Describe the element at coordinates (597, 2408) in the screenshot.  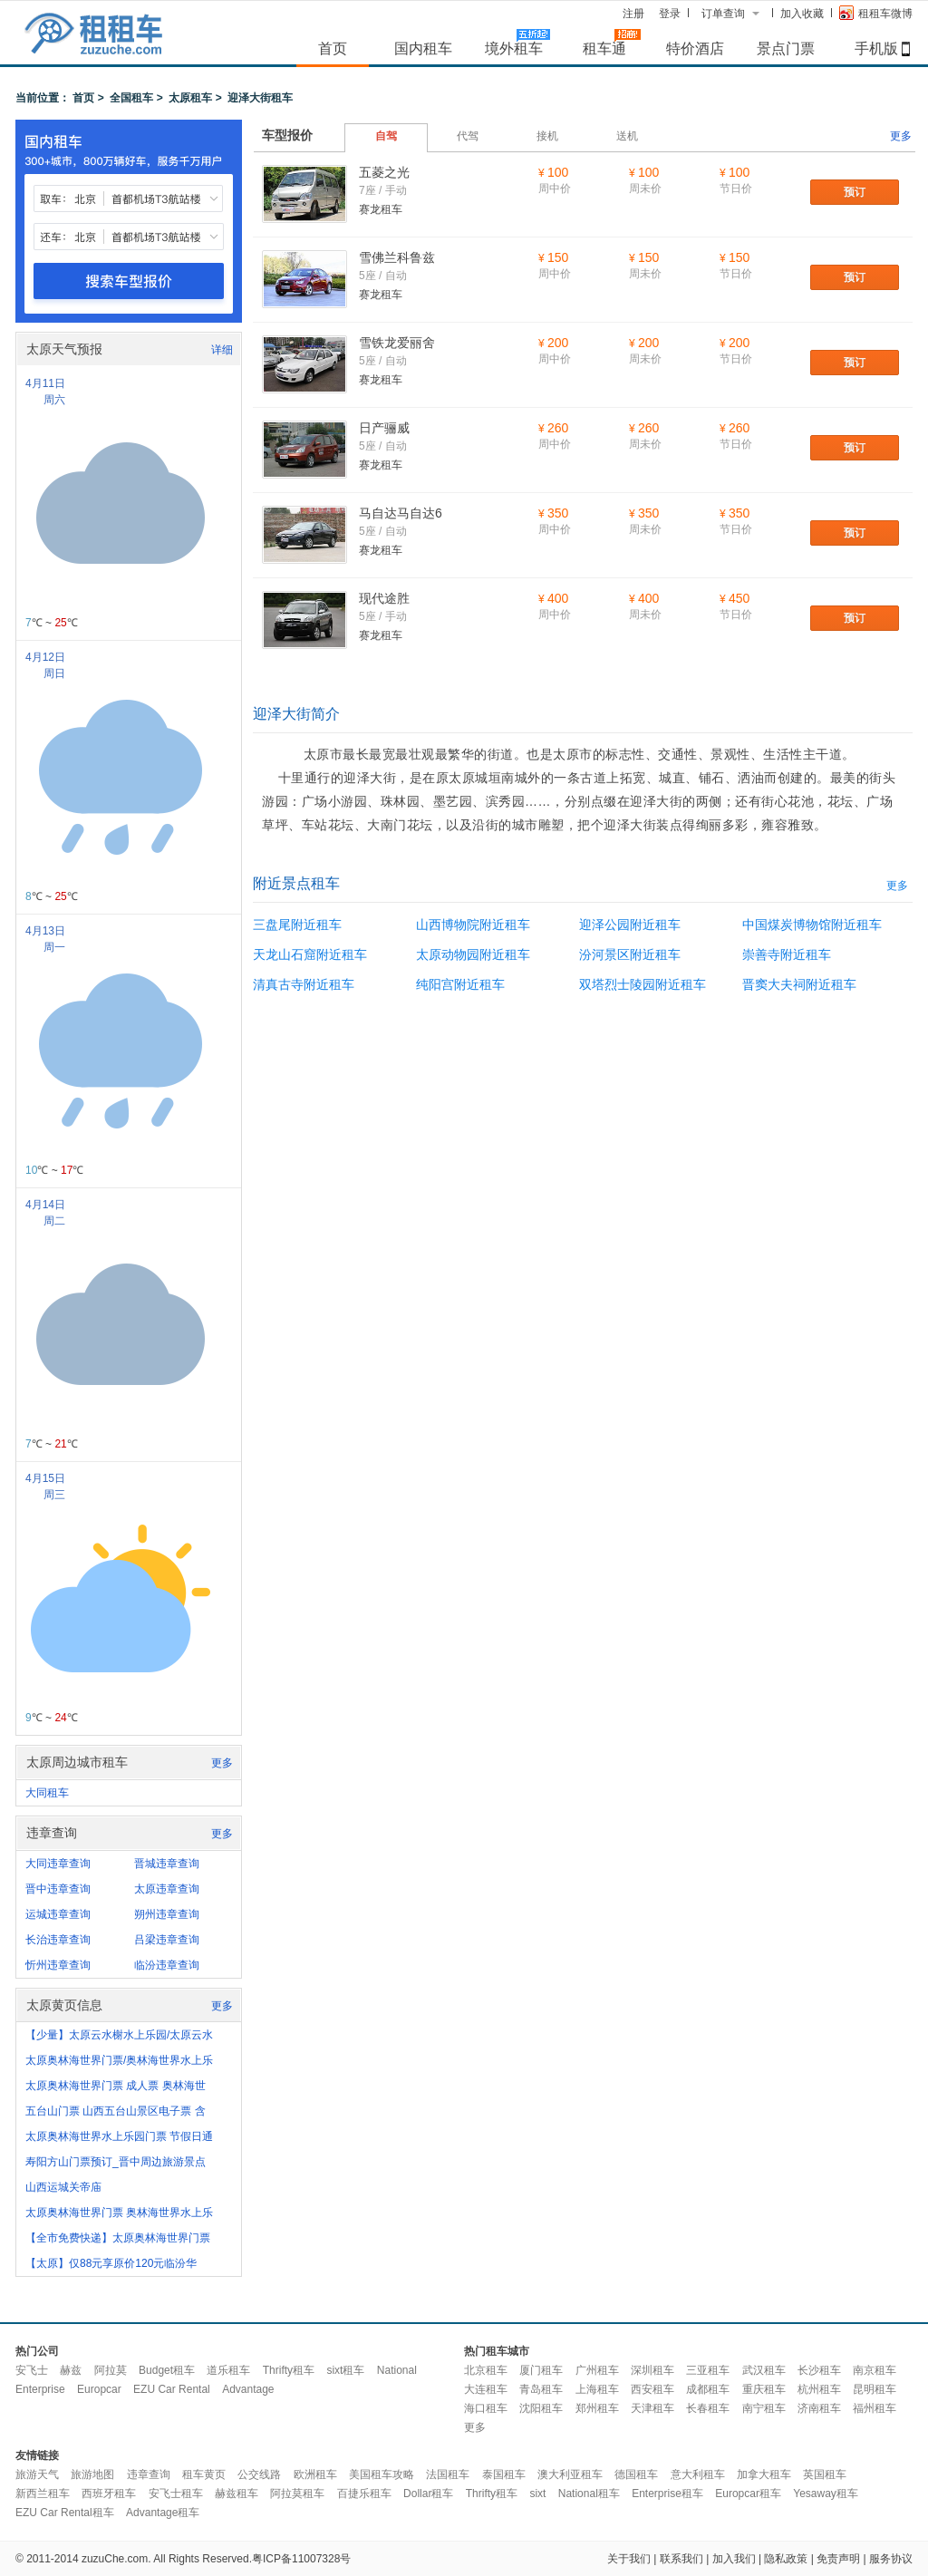
I see `郑州租车` at that location.